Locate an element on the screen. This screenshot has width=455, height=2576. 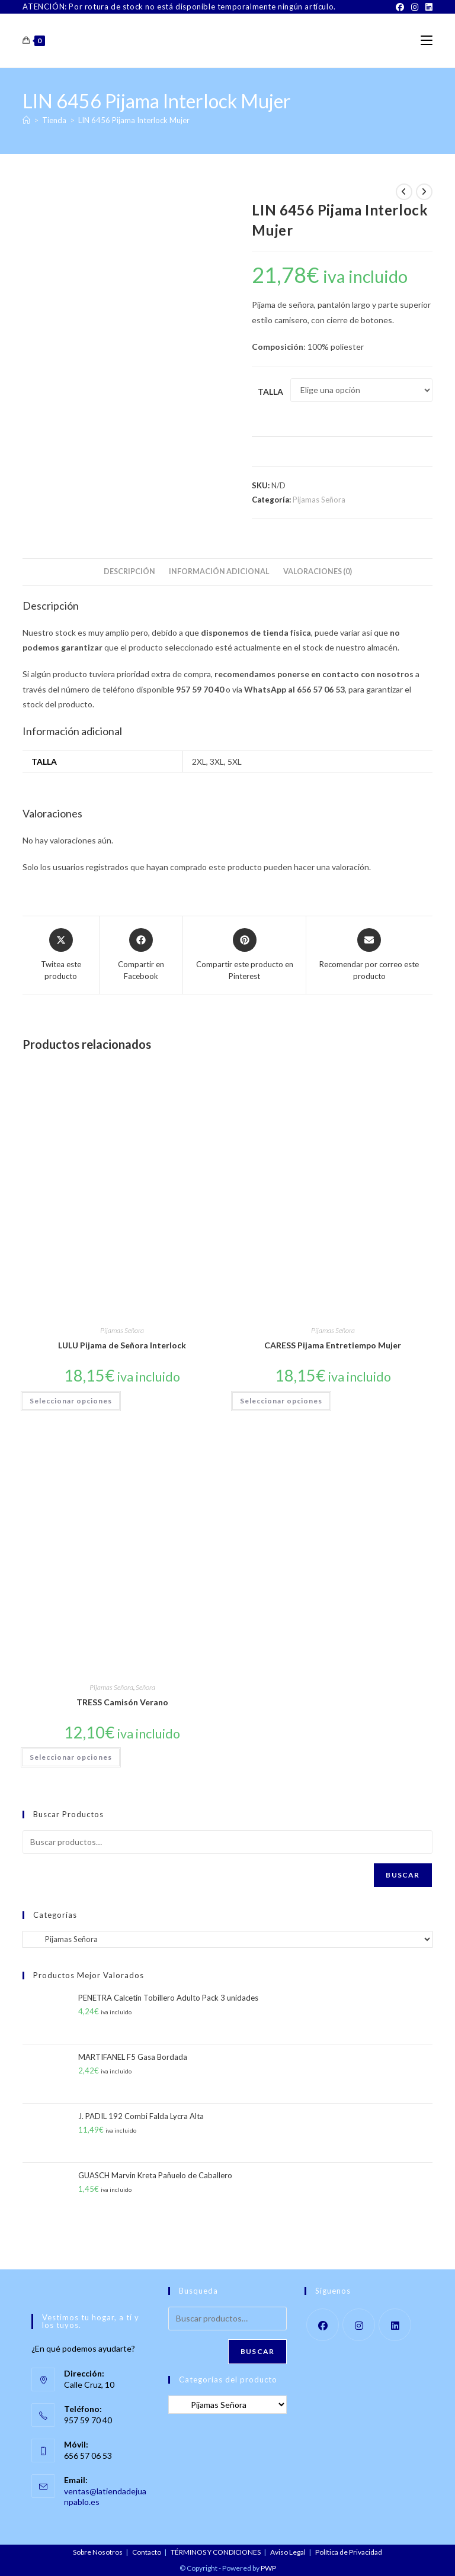
Buscar is located at coordinates (402, 1874).